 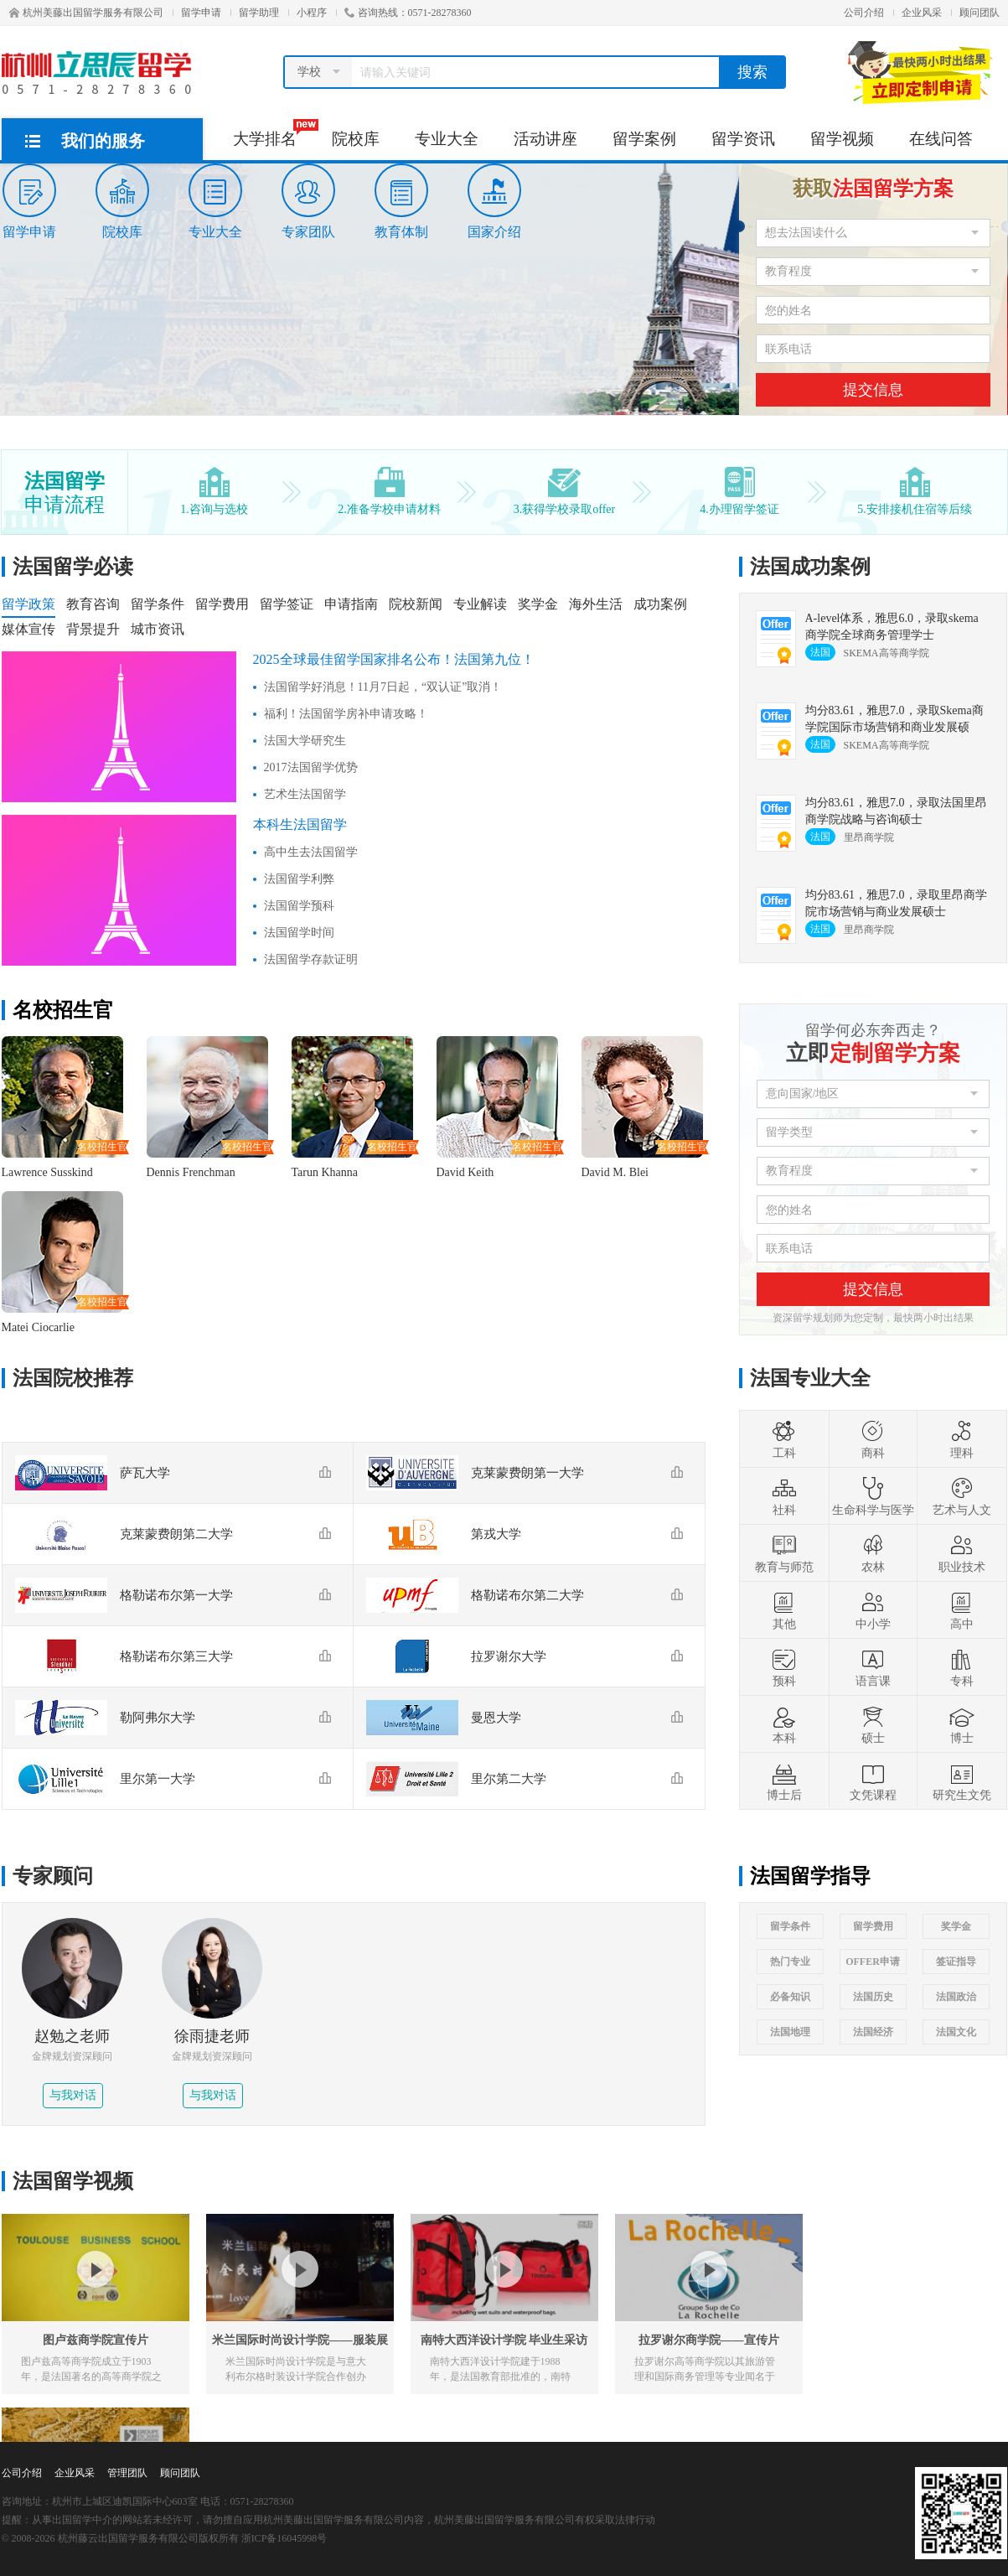 What do you see at coordinates (873, 1610) in the screenshot?
I see `中小学` at bounding box center [873, 1610].